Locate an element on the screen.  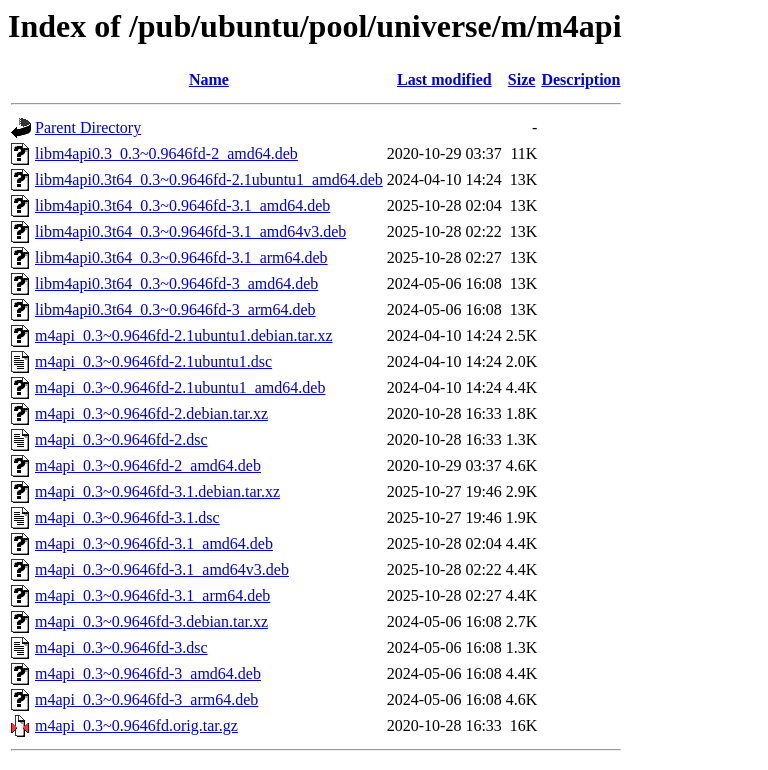
libm4api0.3t64_0.3~0.9646fd-2.1ubuntu1_amd64.deb is located at coordinates (209, 179).